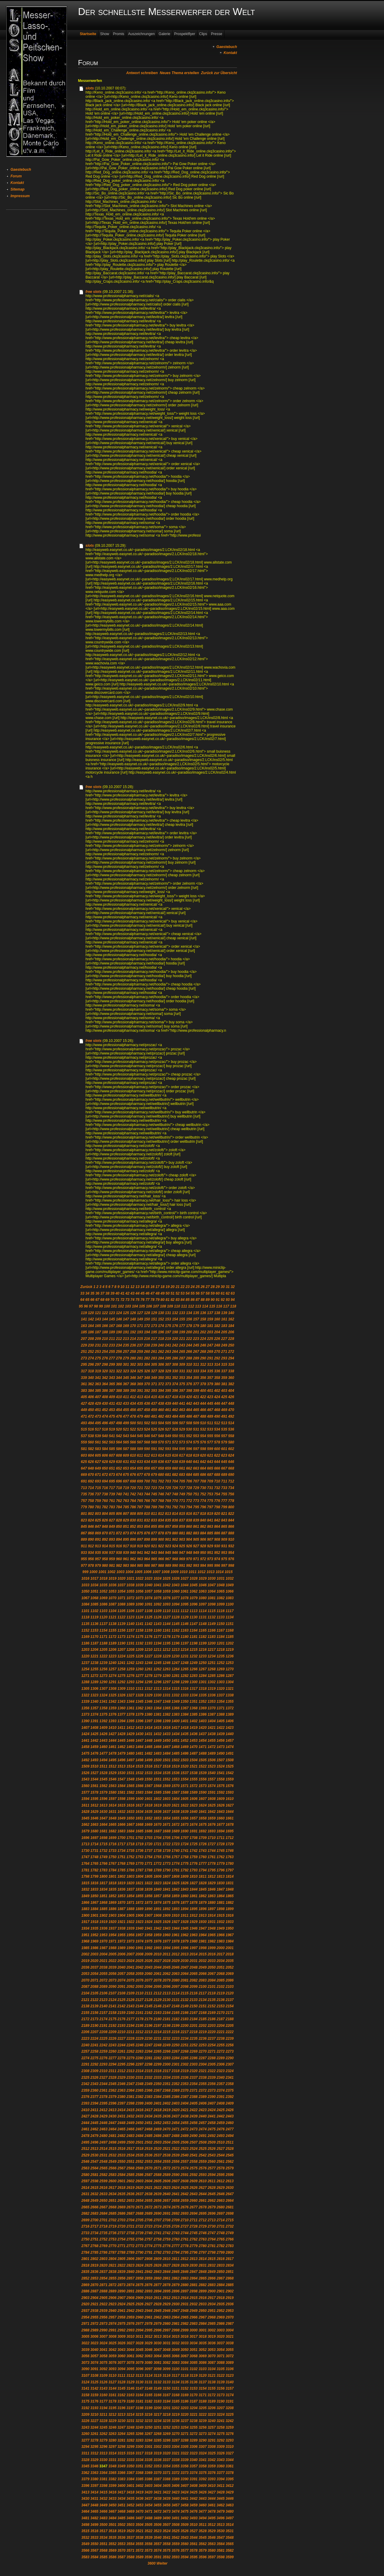 The width and height of the screenshot is (384, 2576). What do you see at coordinates (158, 2226) in the screenshot?
I see `2724` at bounding box center [158, 2226].